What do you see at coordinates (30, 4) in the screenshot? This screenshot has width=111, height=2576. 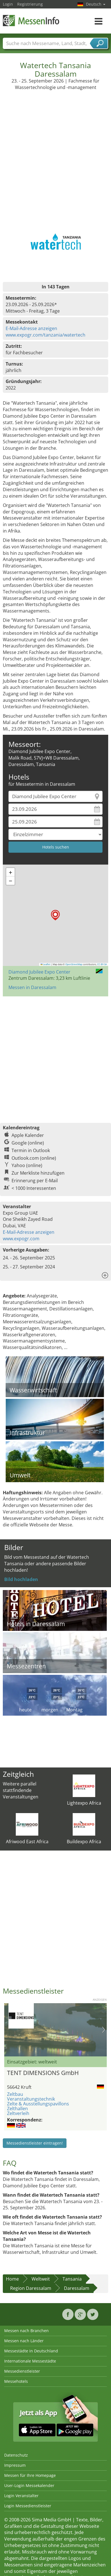 I see `Registrierung` at bounding box center [30, 4].